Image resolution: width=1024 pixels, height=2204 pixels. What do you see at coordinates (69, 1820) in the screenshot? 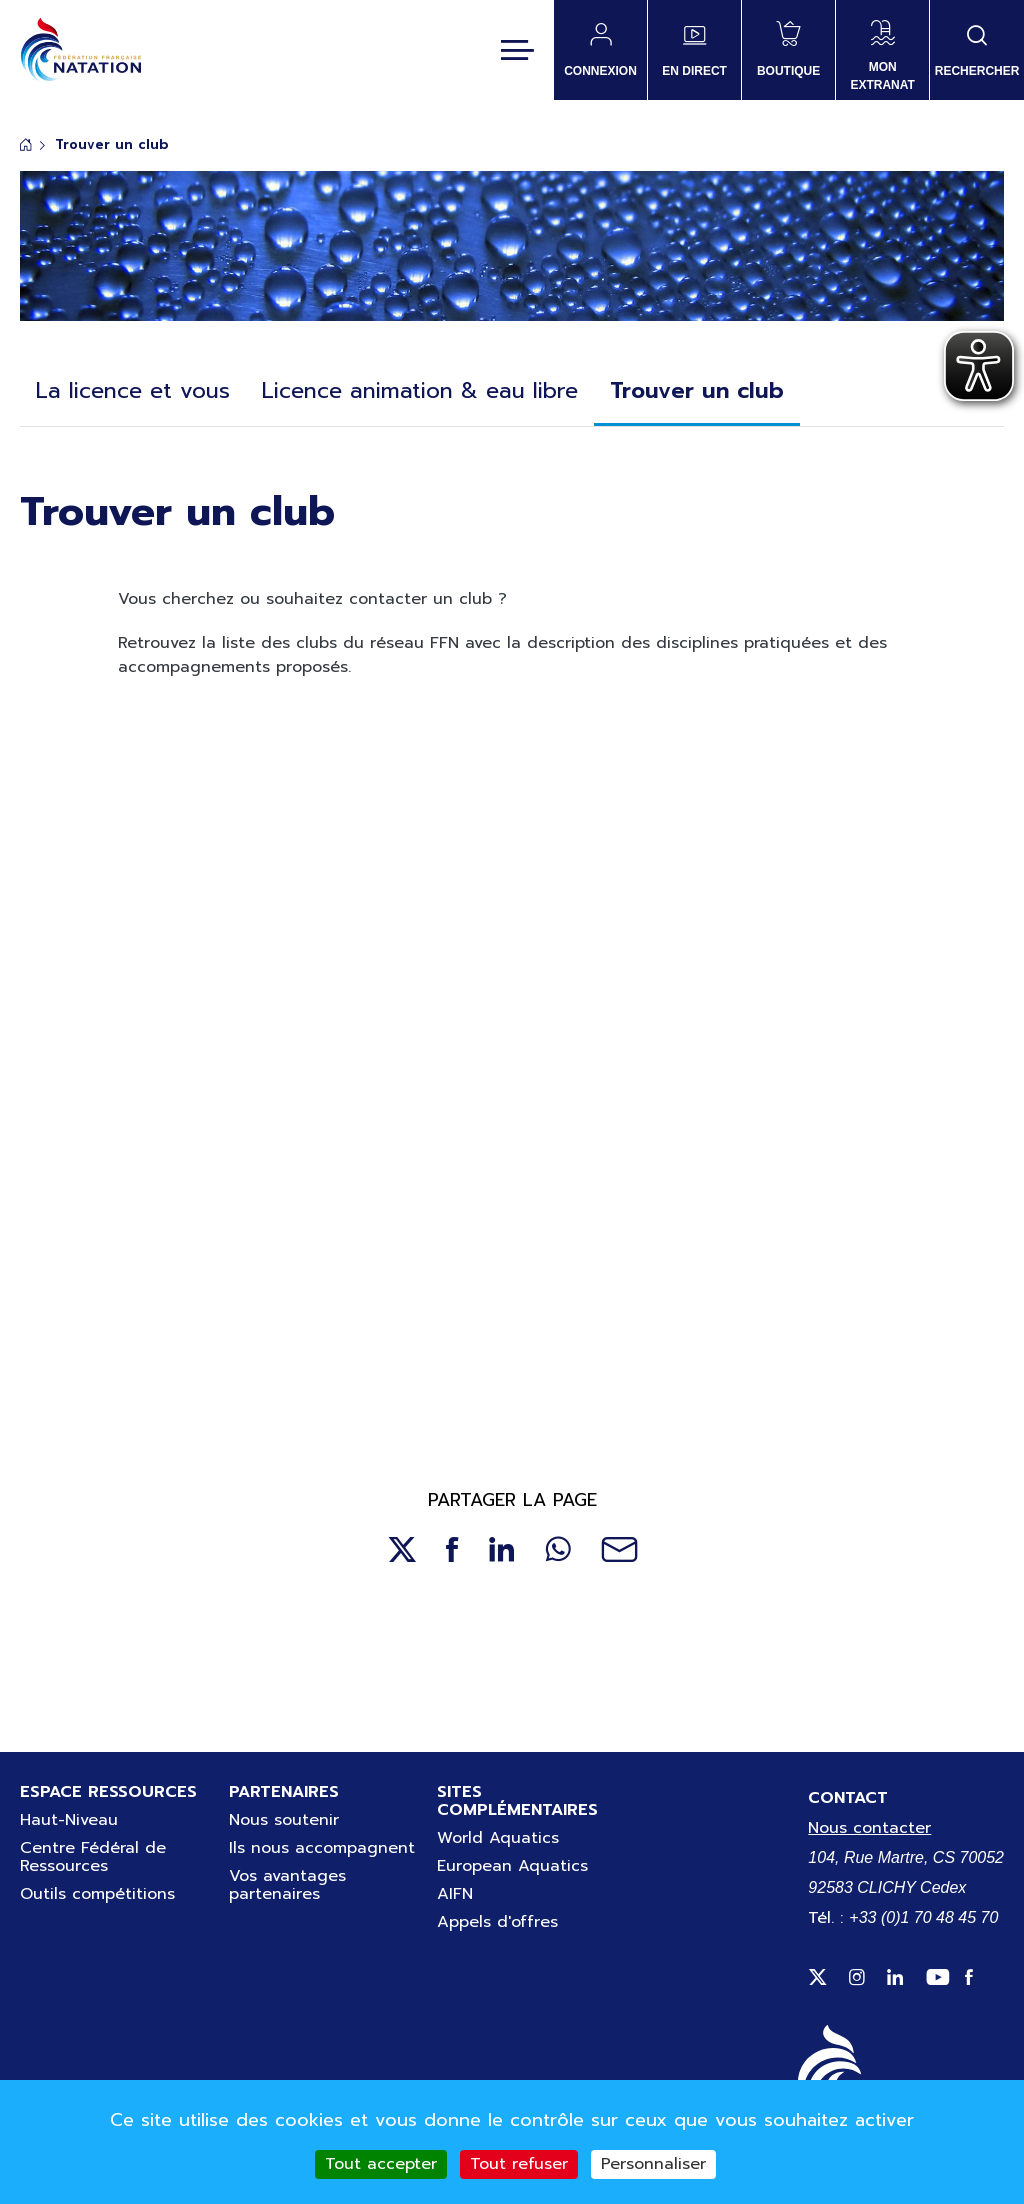
I see `Haut-Niveau` at bounding box center [69, 1820].